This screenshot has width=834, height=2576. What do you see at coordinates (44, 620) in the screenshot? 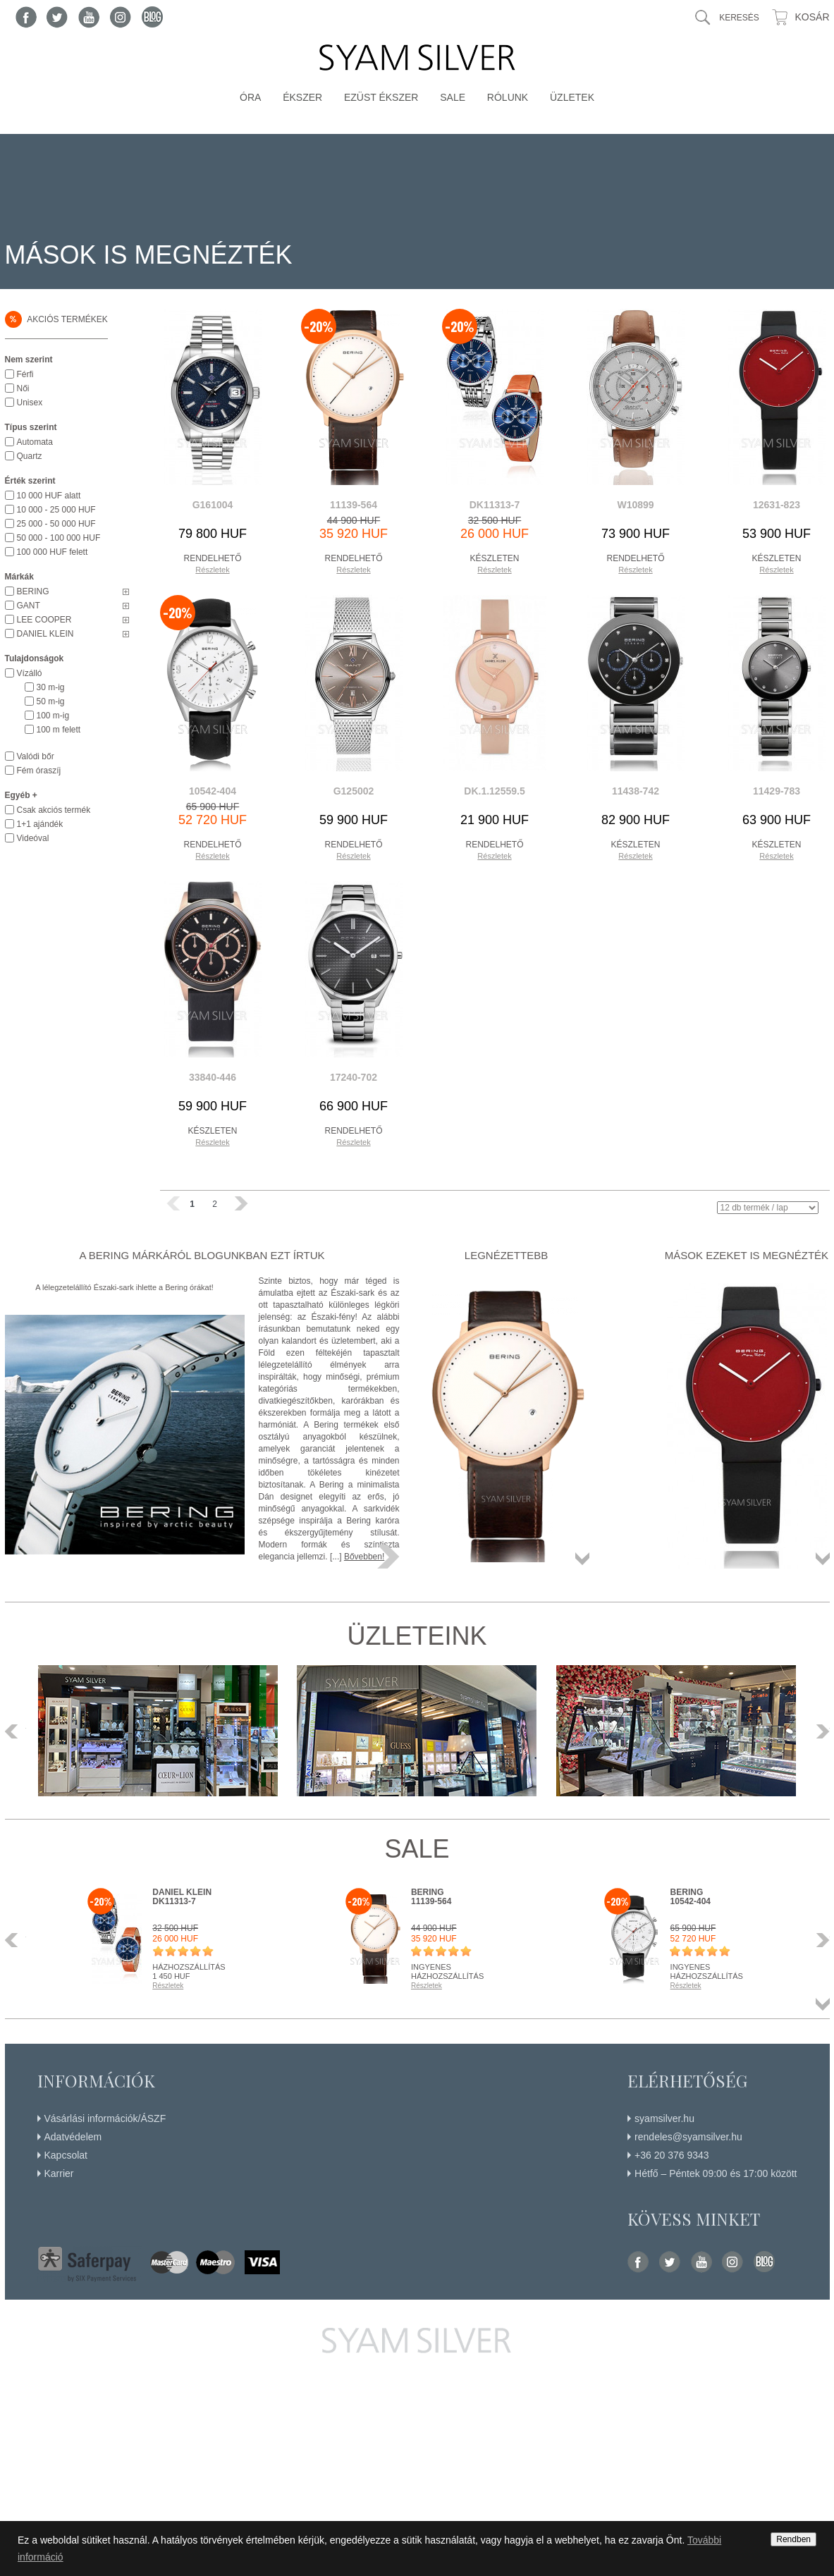
I see `LEE COOPER` at bounding box center [44, 620].